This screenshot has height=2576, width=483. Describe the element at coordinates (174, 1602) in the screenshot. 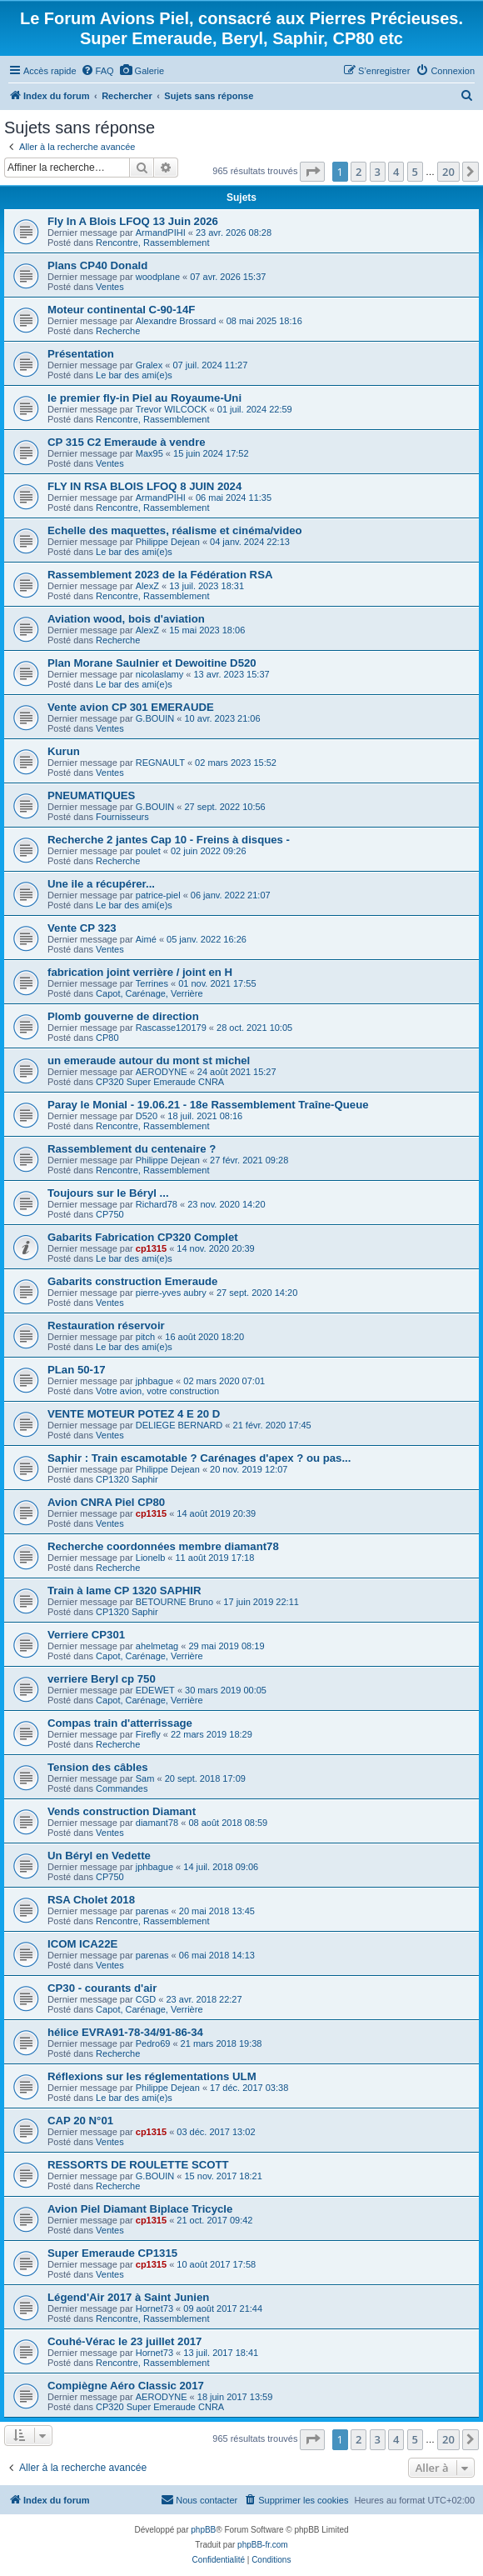

I see `BETOURNE Bruno` at that location.